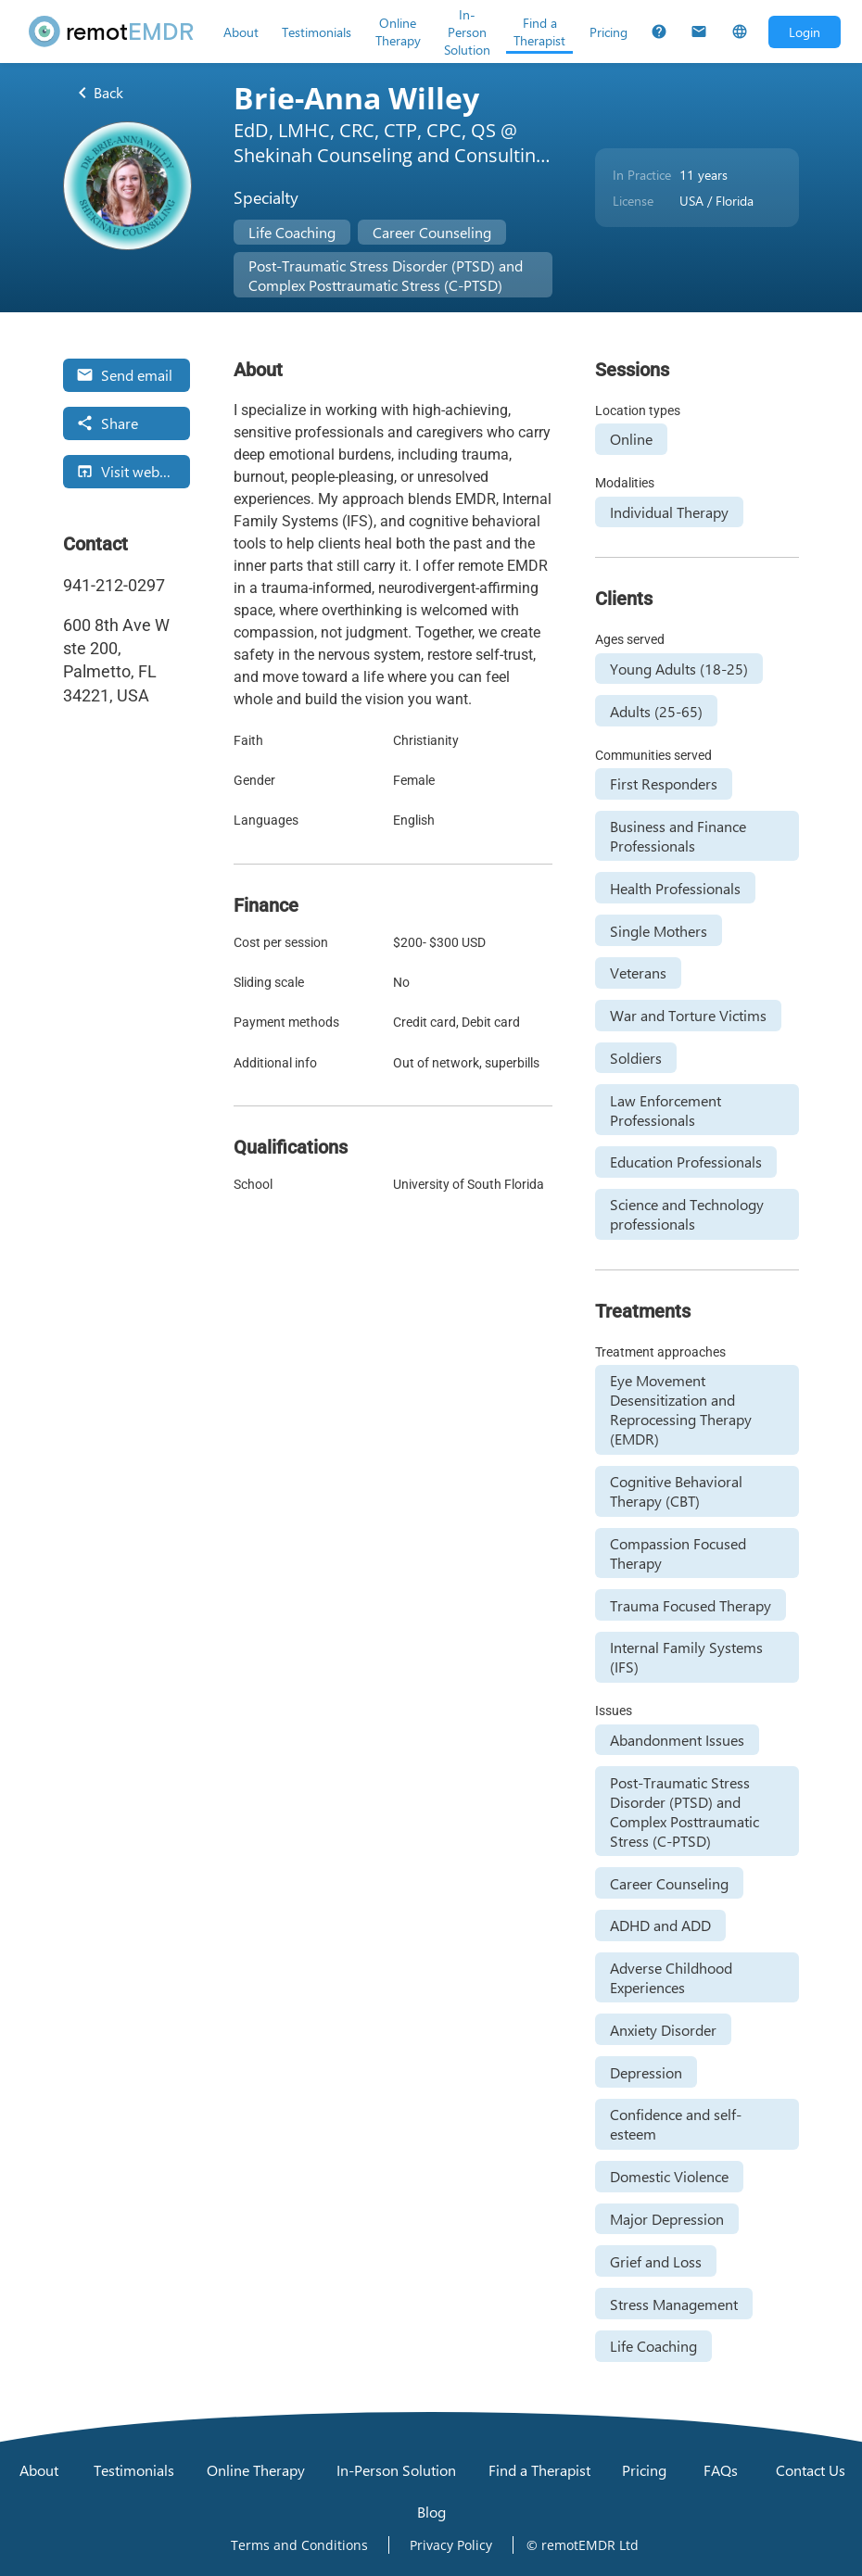  Describe the element at coordinates (608, 31) in the screenshot. I see `[Pricing]` at that location.